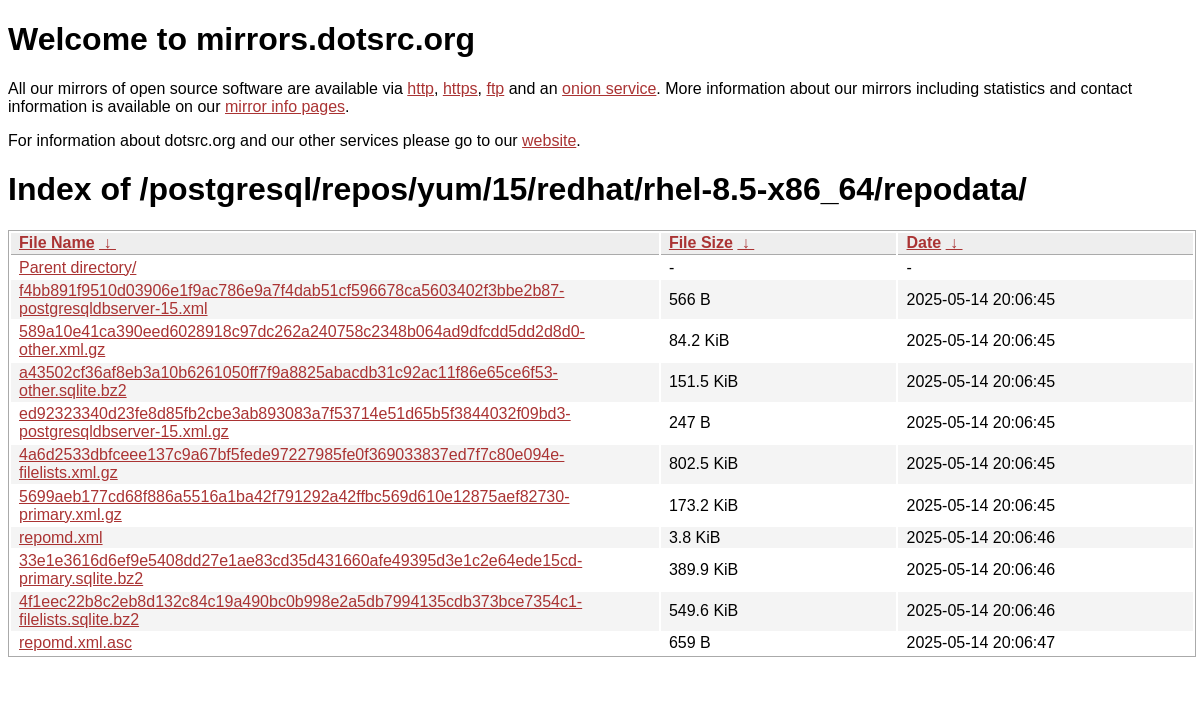 The width and height of the screenshot is (1204, 720). What do you see at coordinates (549, 140) in the screenshot?
I see `website` at bounding box center [549, 140].